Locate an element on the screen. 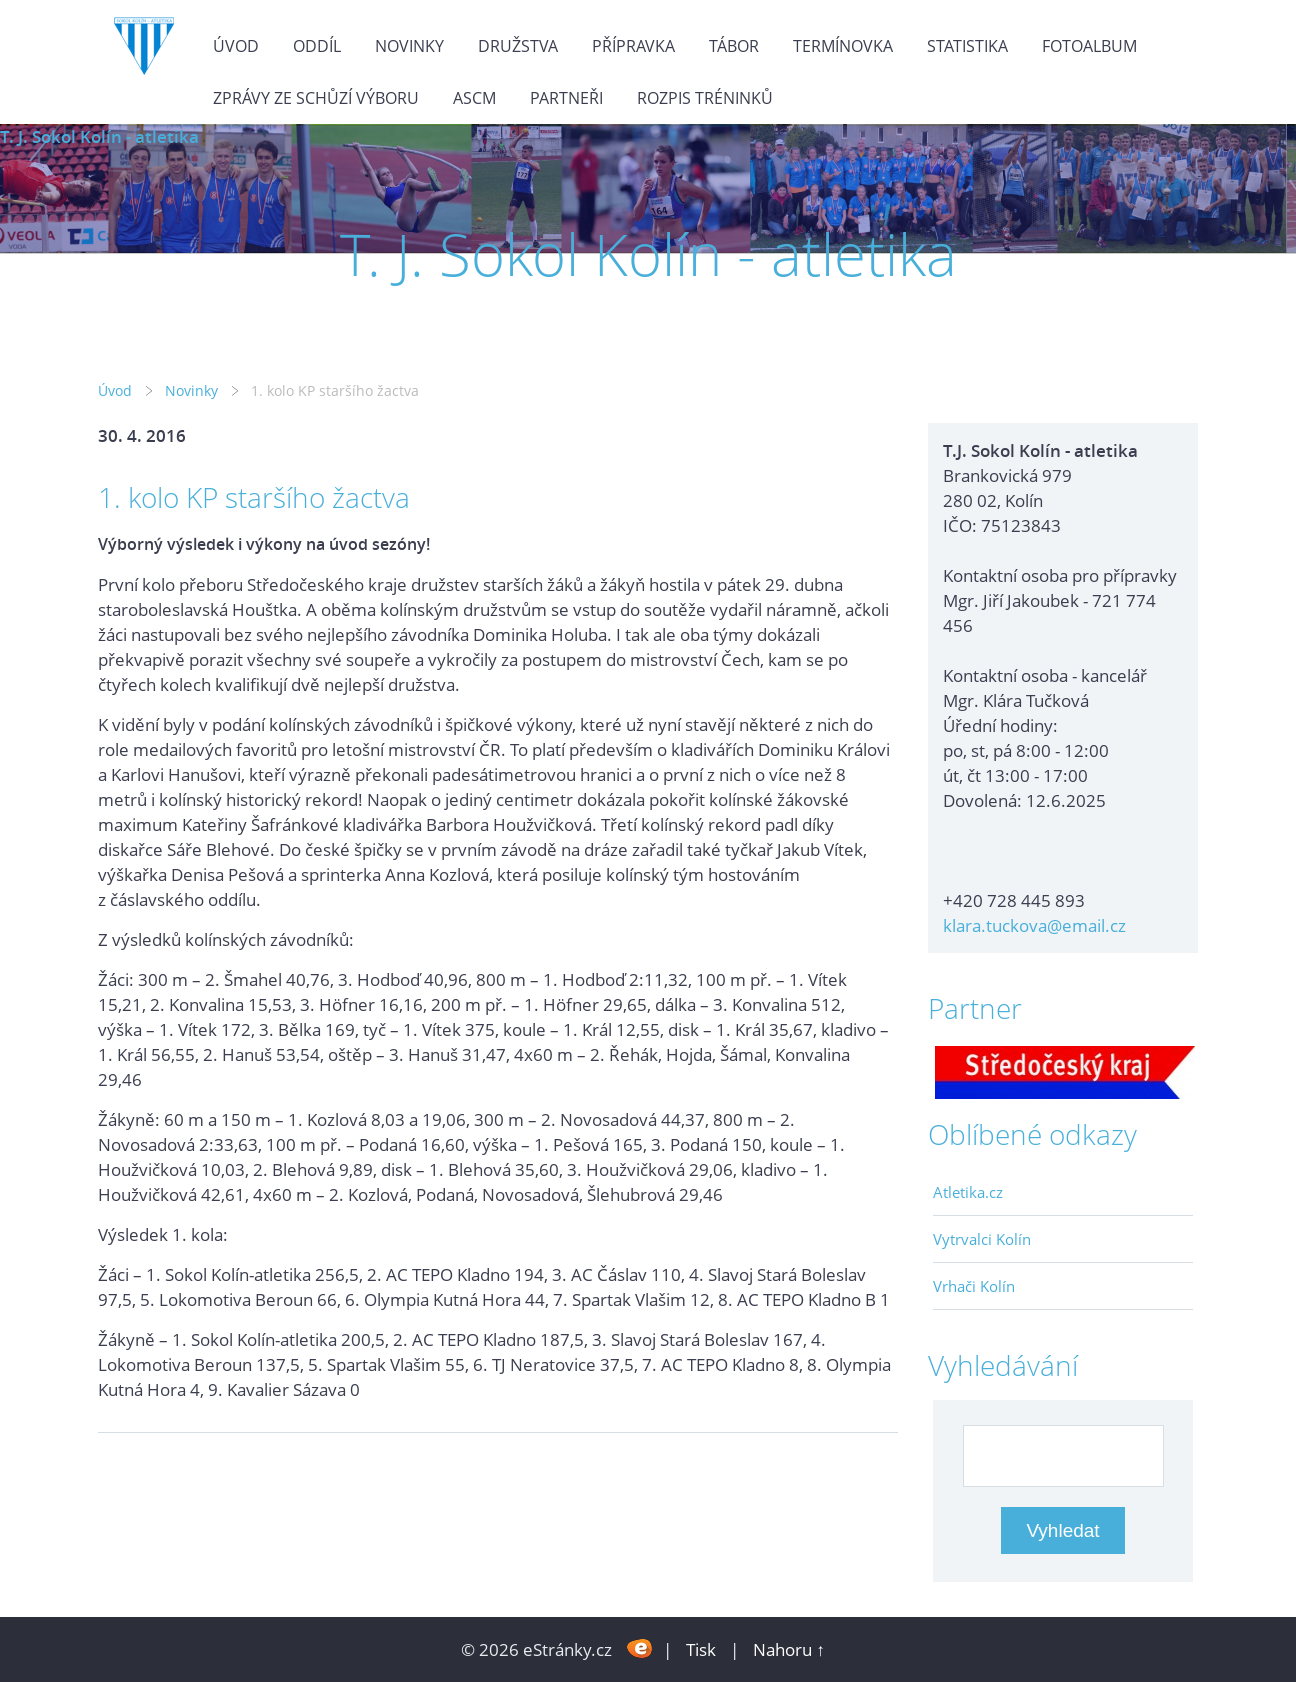 The image size is (1296, 1682). T. J. Sokol Kolín - atletika is located at coordinates (99, 136).